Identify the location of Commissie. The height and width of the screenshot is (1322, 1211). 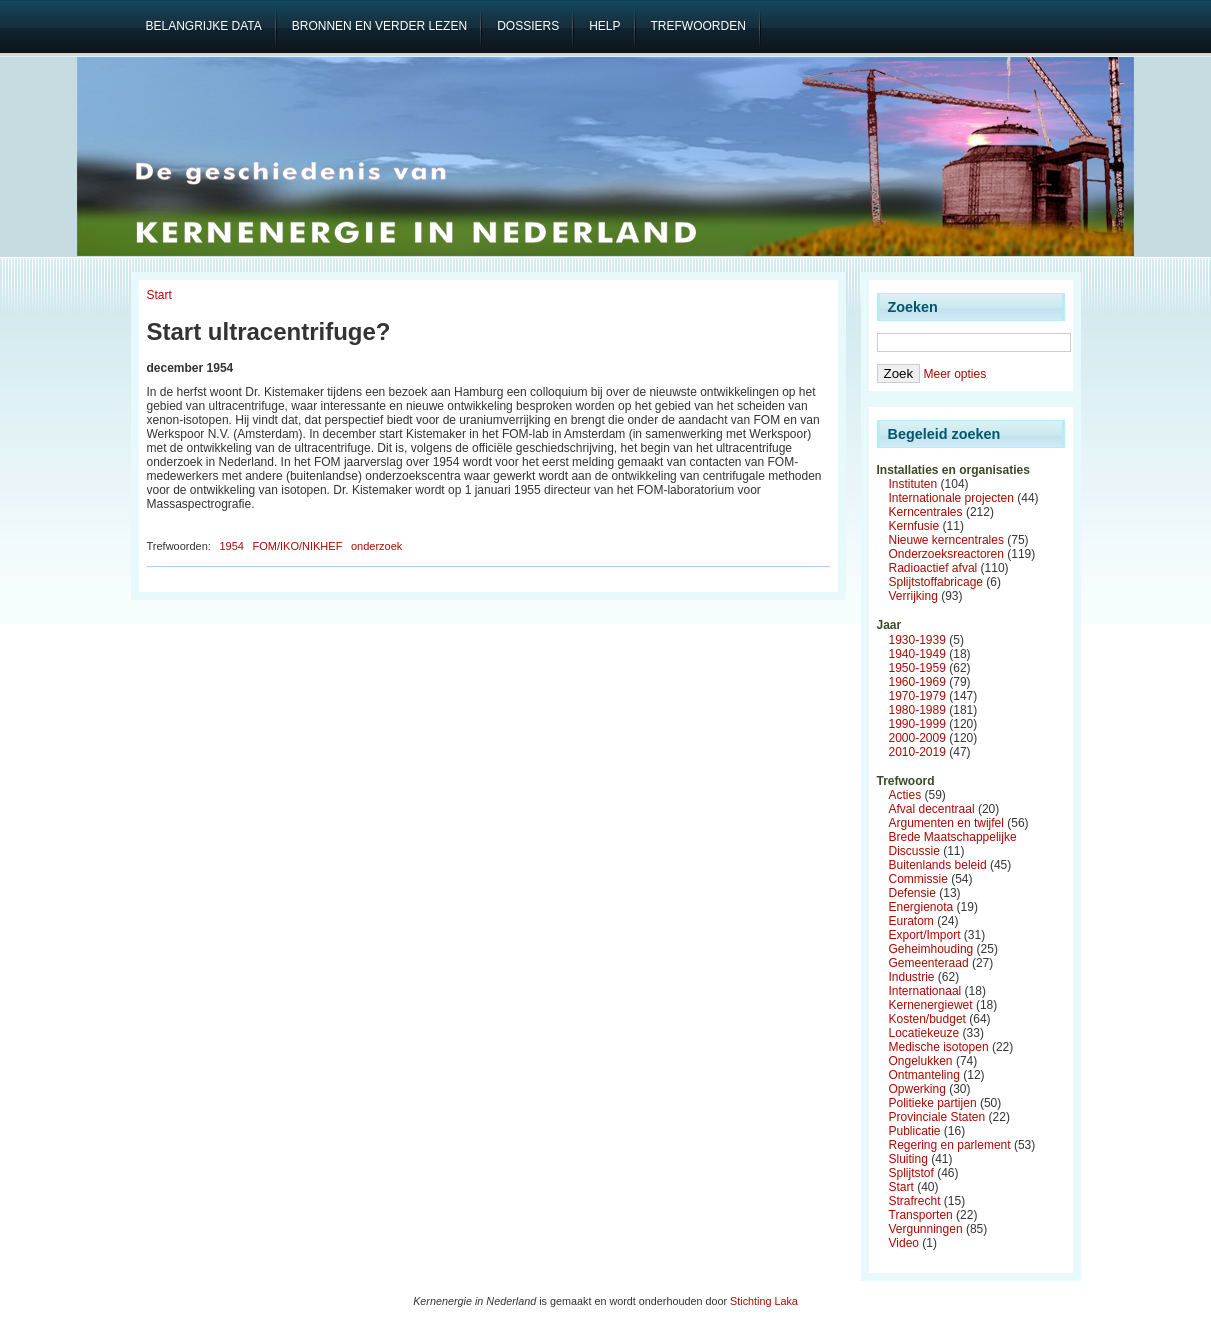
(918, 879).